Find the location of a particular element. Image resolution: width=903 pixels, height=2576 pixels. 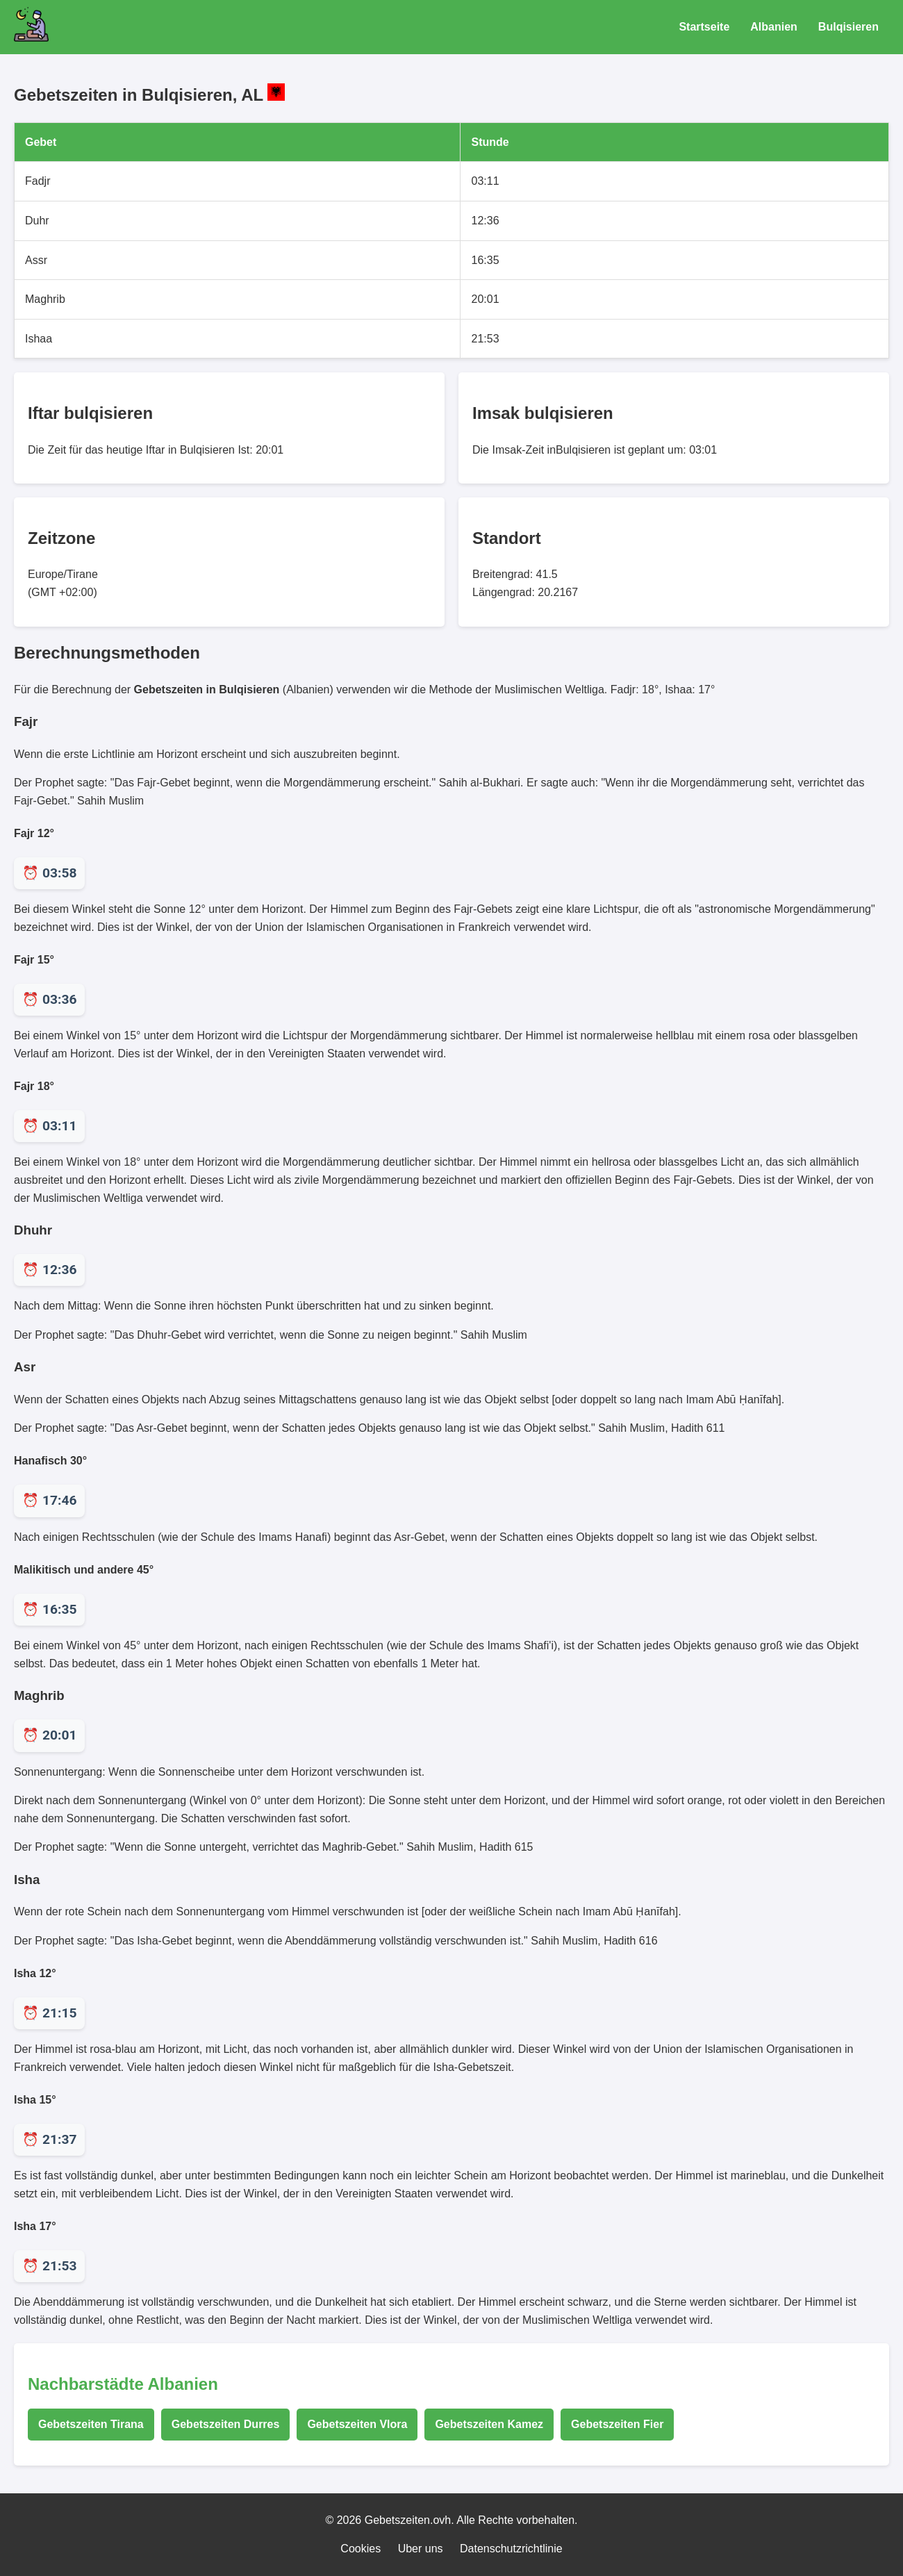

Gebetszeiten Vlora is located at coordinates (357, 2424).